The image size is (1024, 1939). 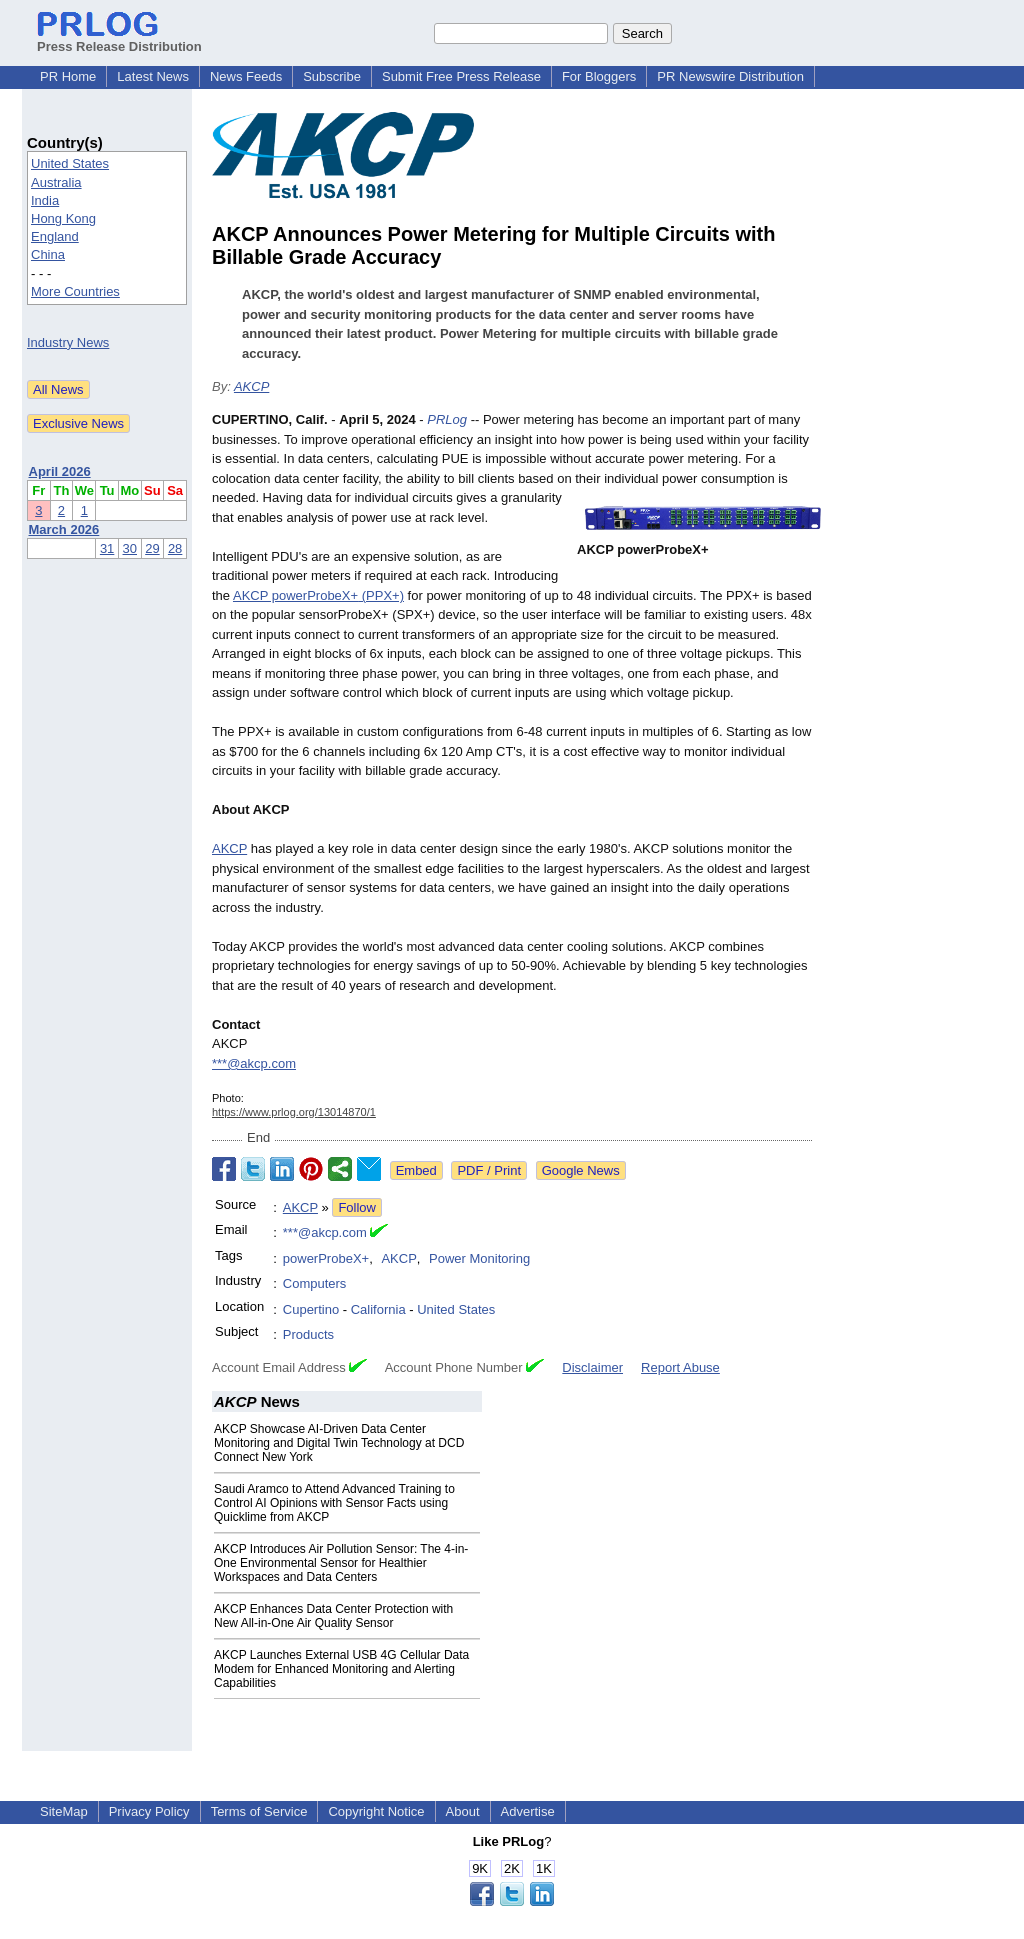 I want to click on About, so click(x=463, y=1811).